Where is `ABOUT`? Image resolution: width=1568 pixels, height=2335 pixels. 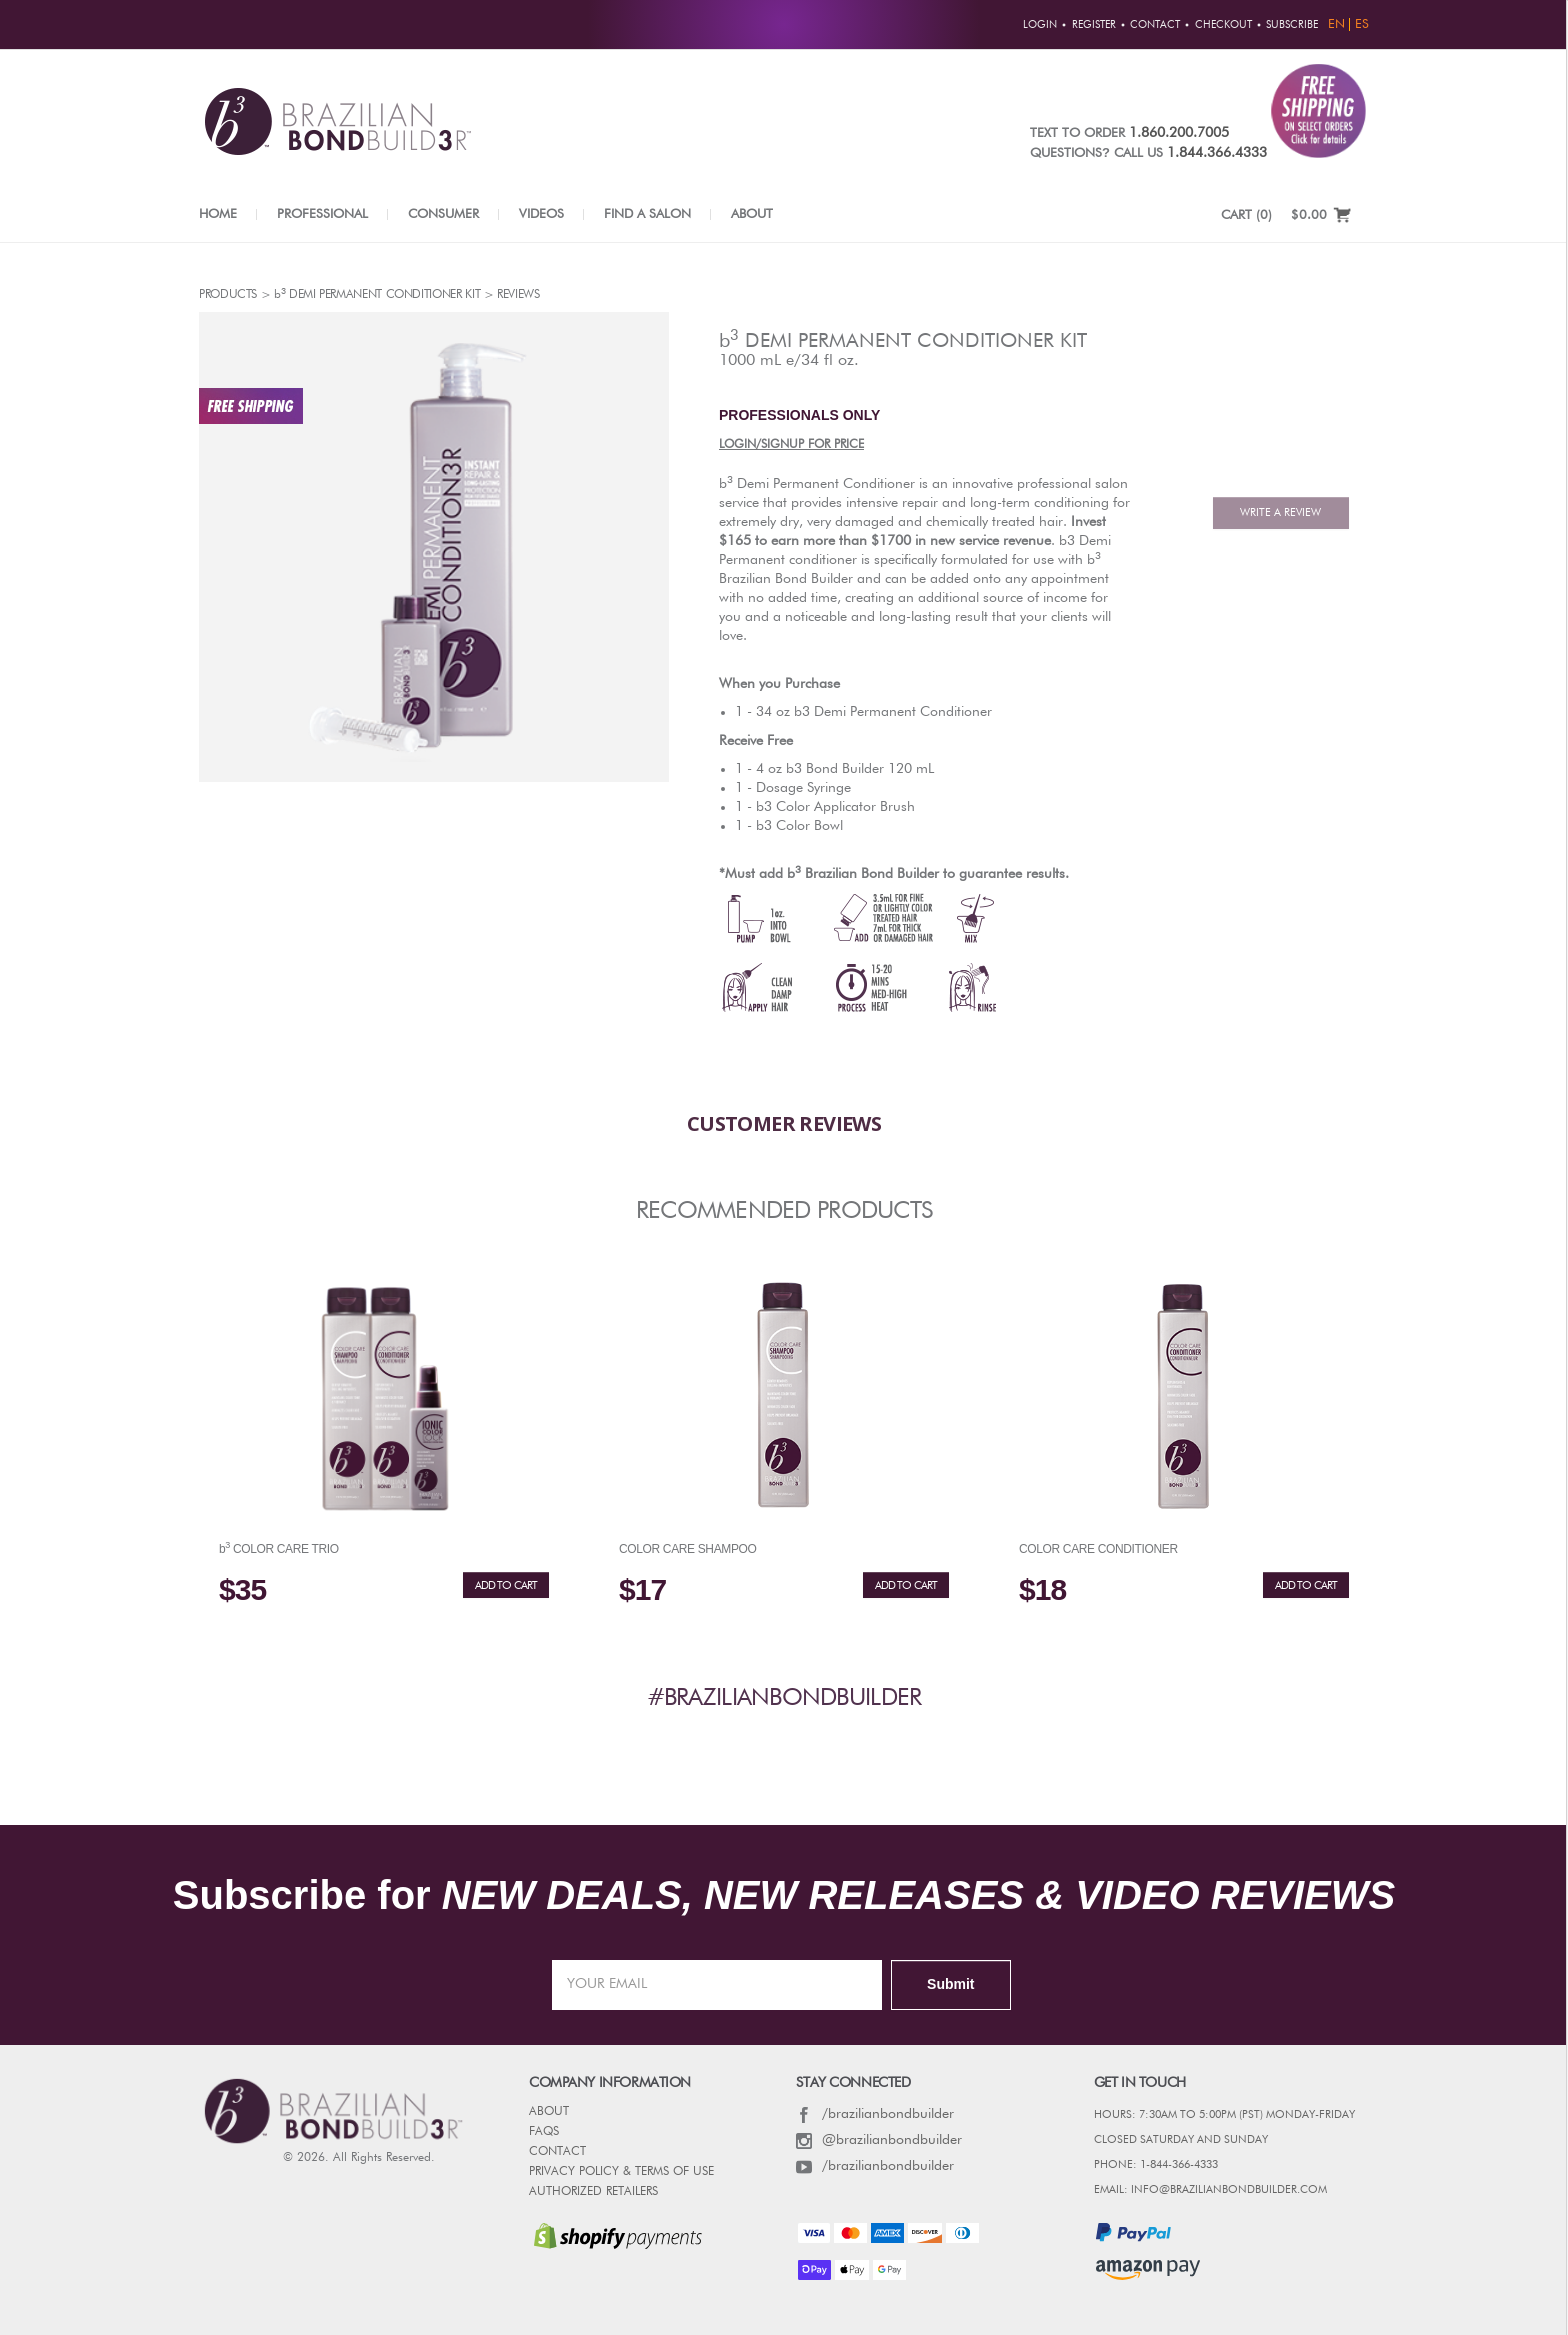 ABOUT is located at coordinates (549, 2112).